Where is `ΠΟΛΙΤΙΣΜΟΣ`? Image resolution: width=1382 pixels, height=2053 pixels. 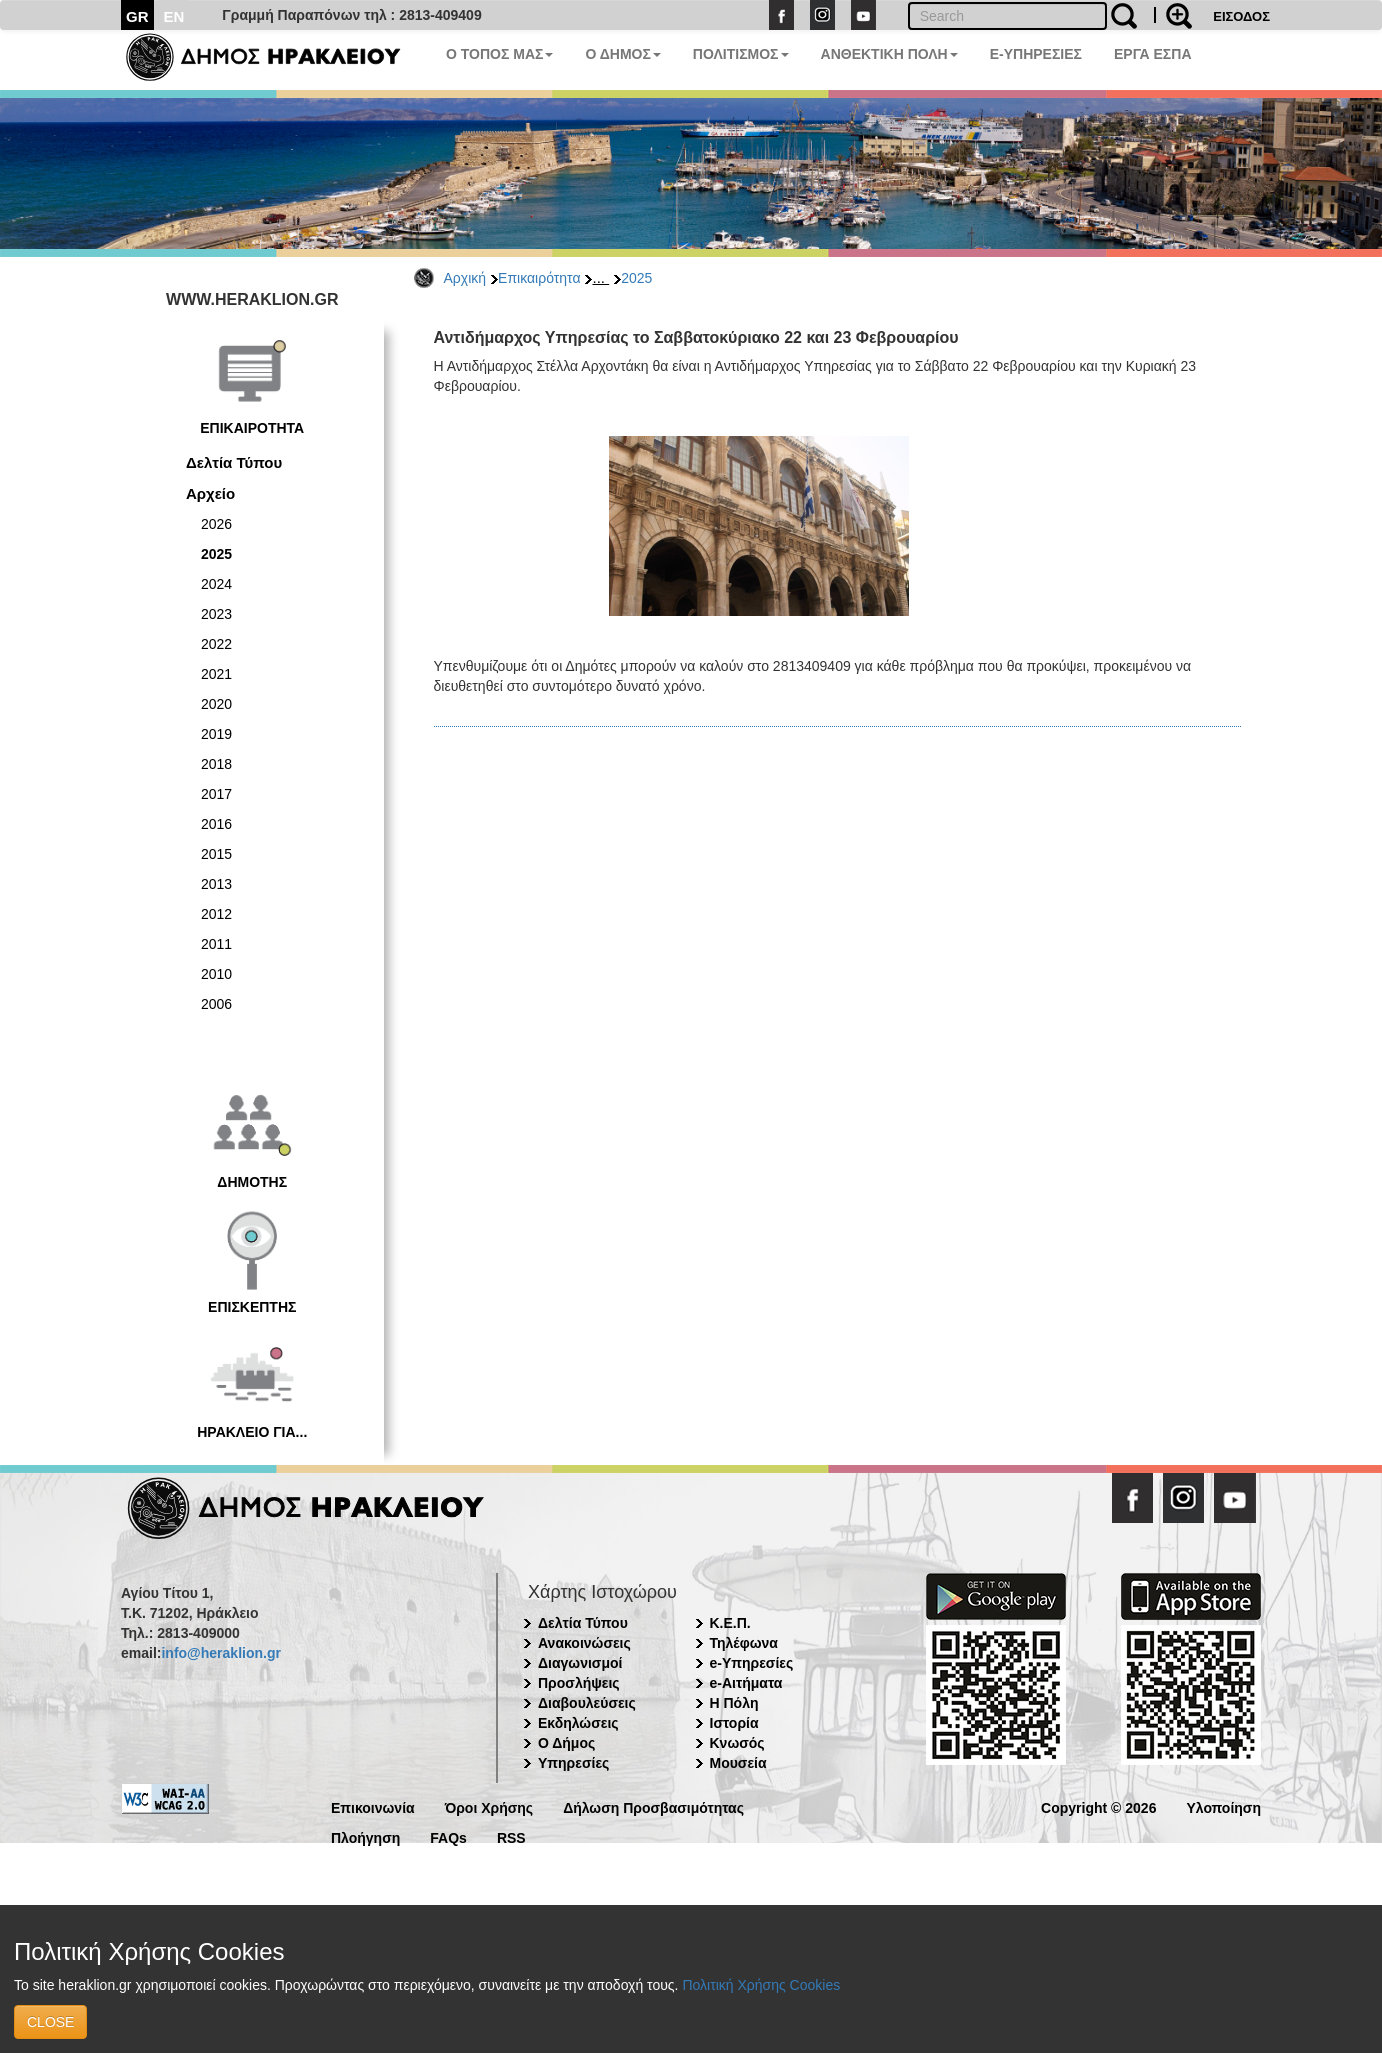 ΠΟΛΙΤΙΣΜΟΣ is located at coordinates (741, 54).